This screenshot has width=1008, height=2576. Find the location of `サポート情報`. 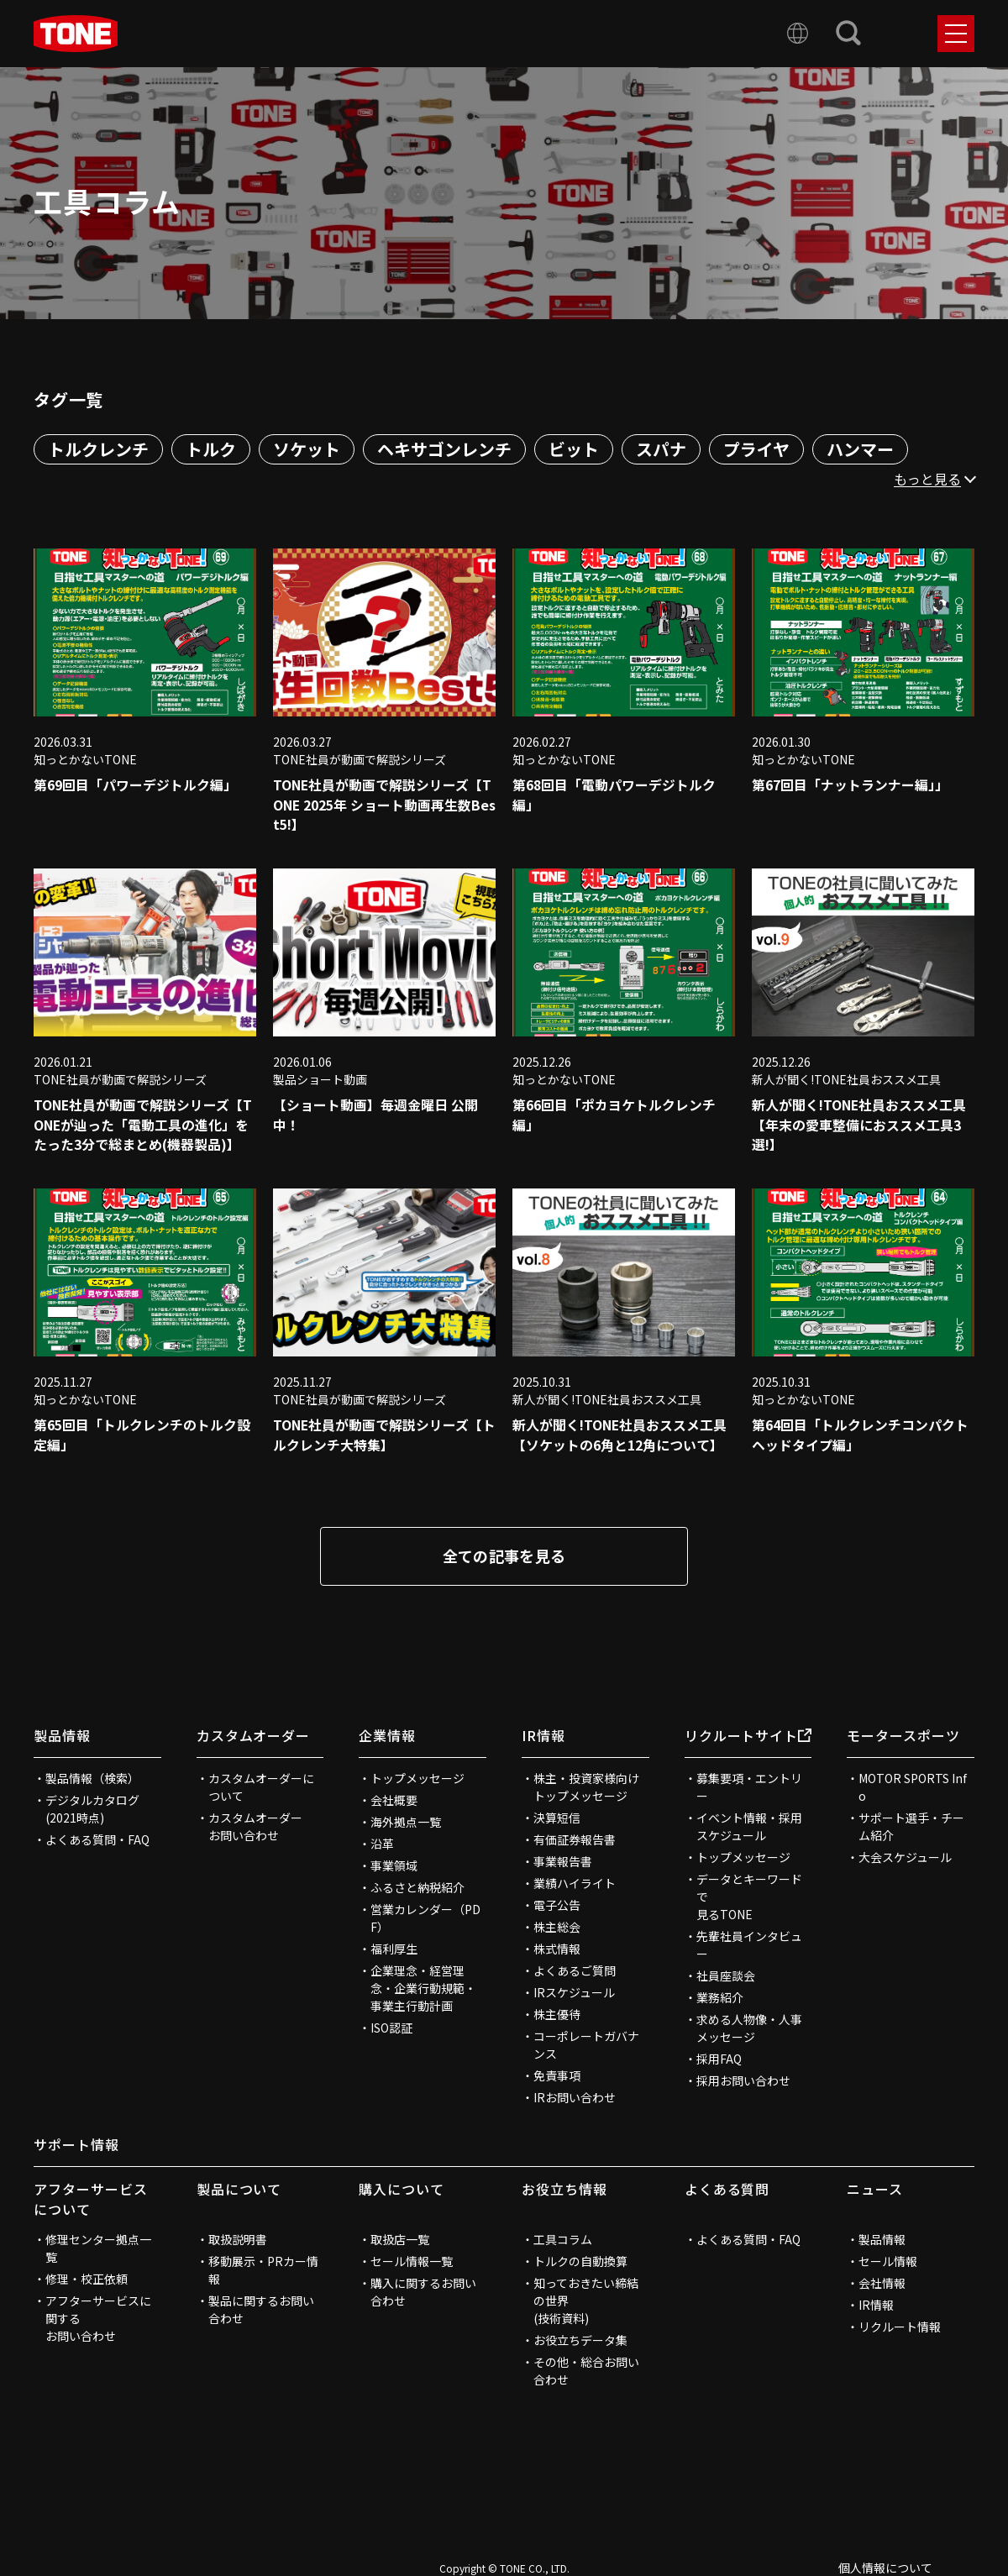

サポート情報 is located at coordinates (76, 2146).